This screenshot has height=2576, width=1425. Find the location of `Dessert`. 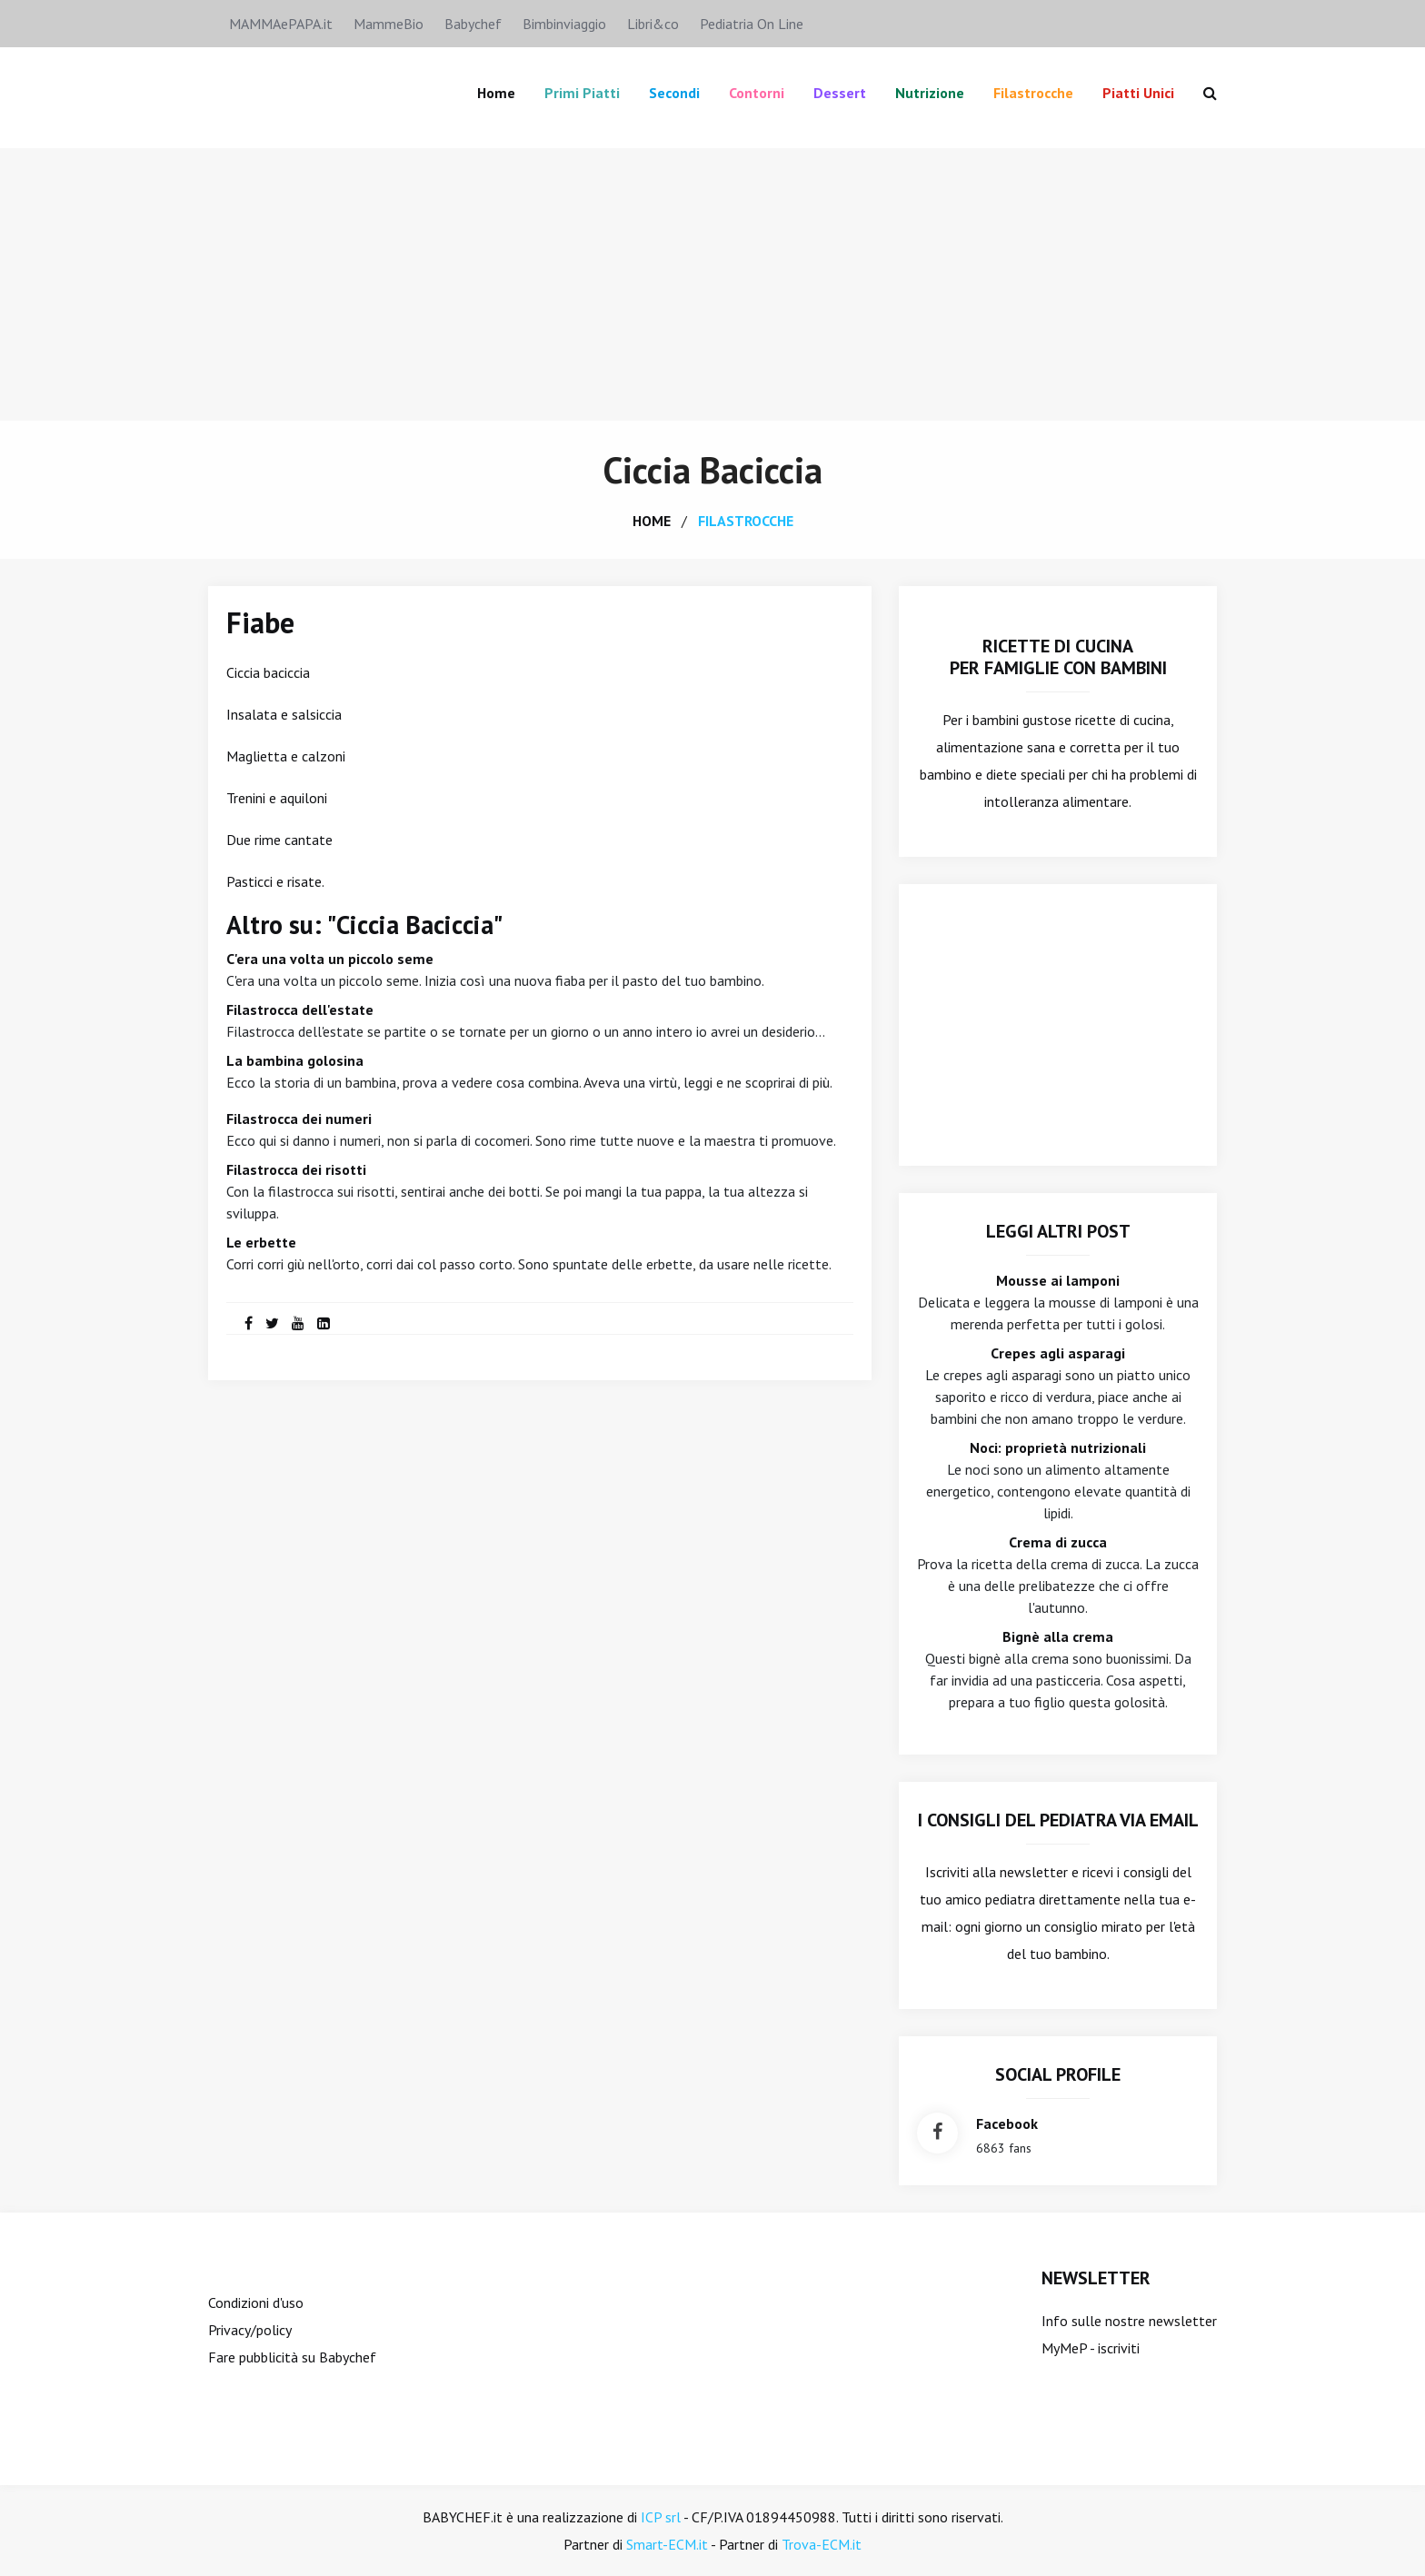

Dessert is located at coordinates (839, 93).